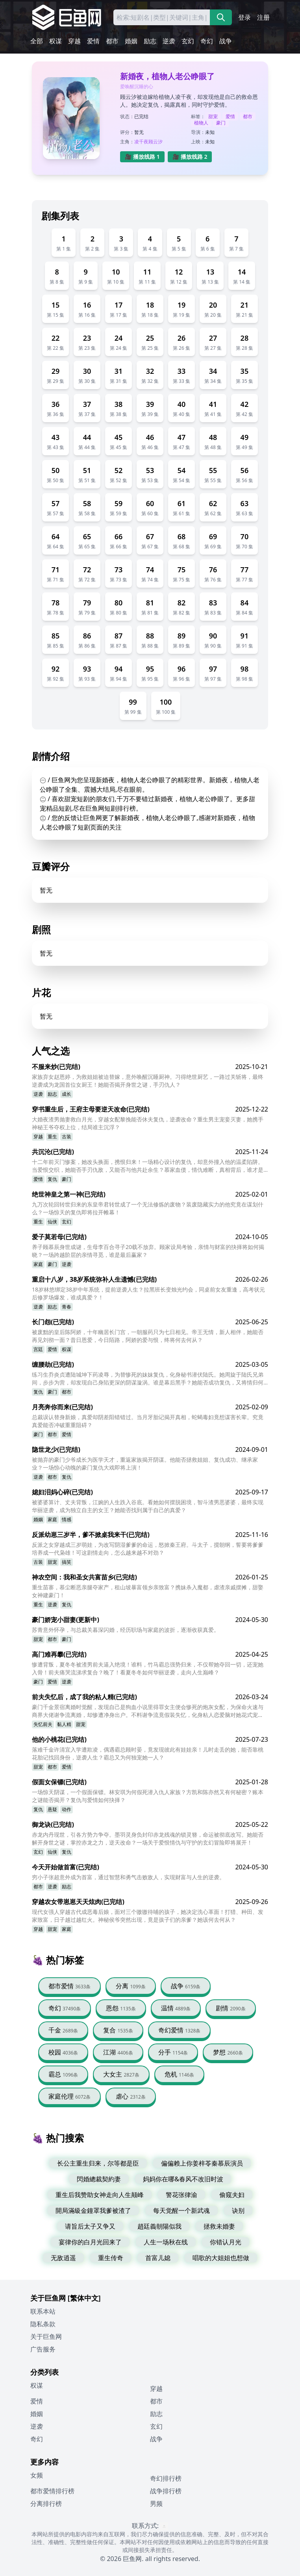  I want to click on 婚姻, so click(131, 41).